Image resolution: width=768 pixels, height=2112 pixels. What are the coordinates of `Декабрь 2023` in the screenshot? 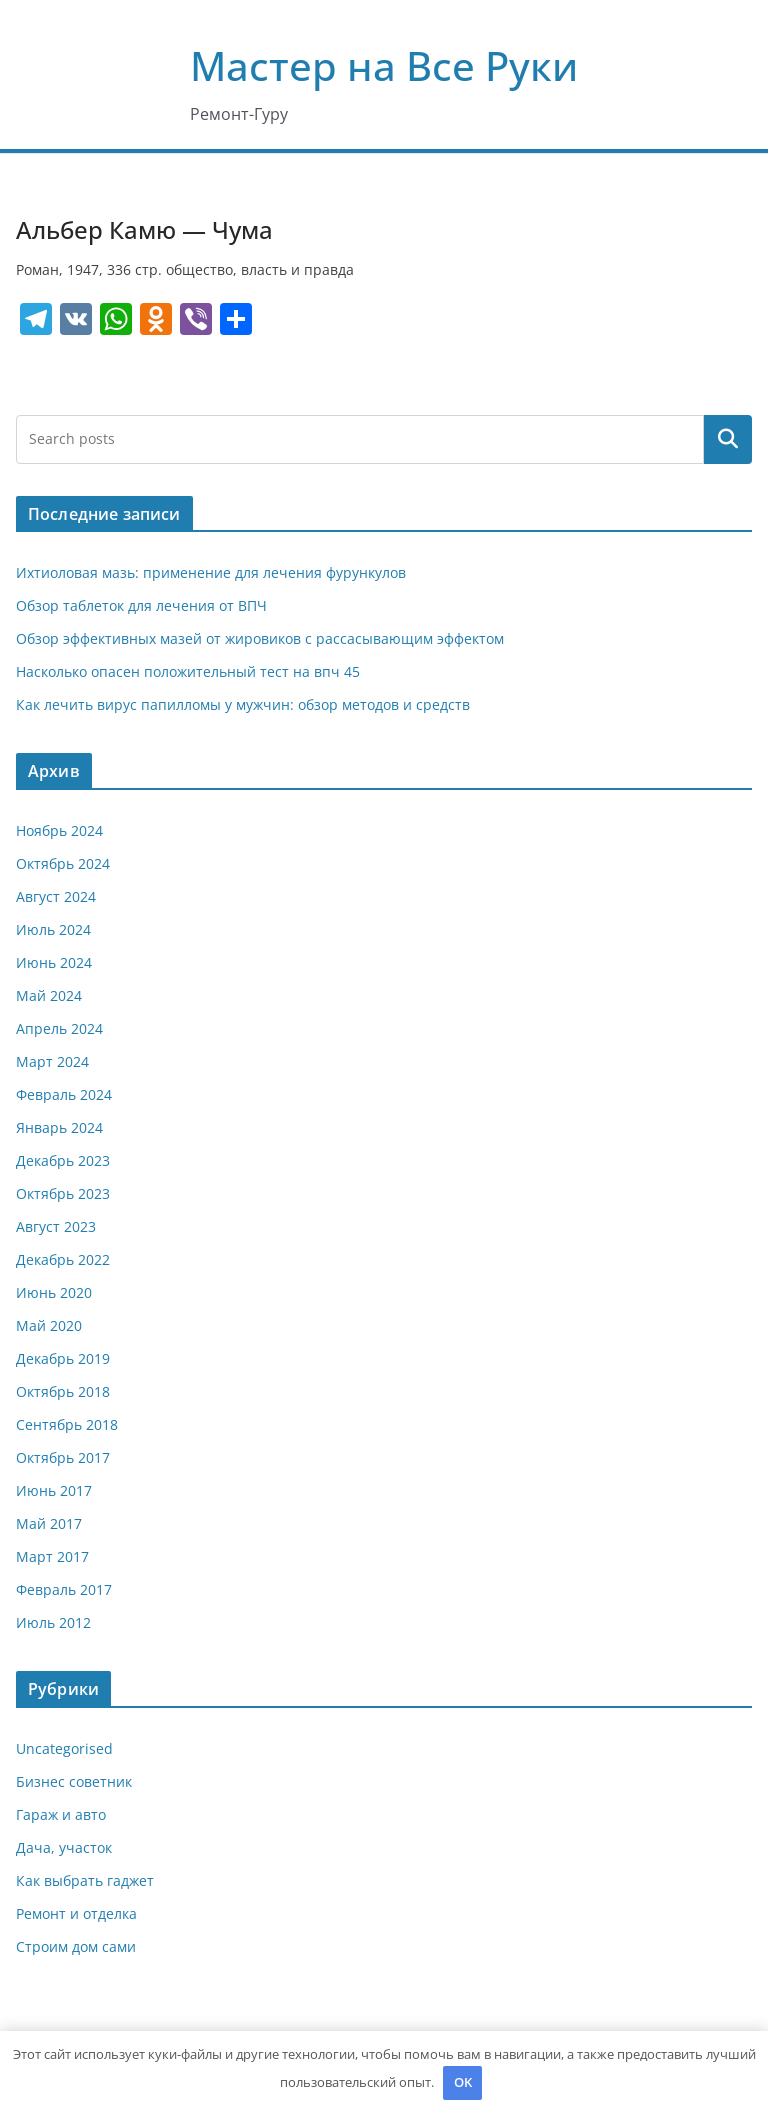 It's located at (63, 1160).